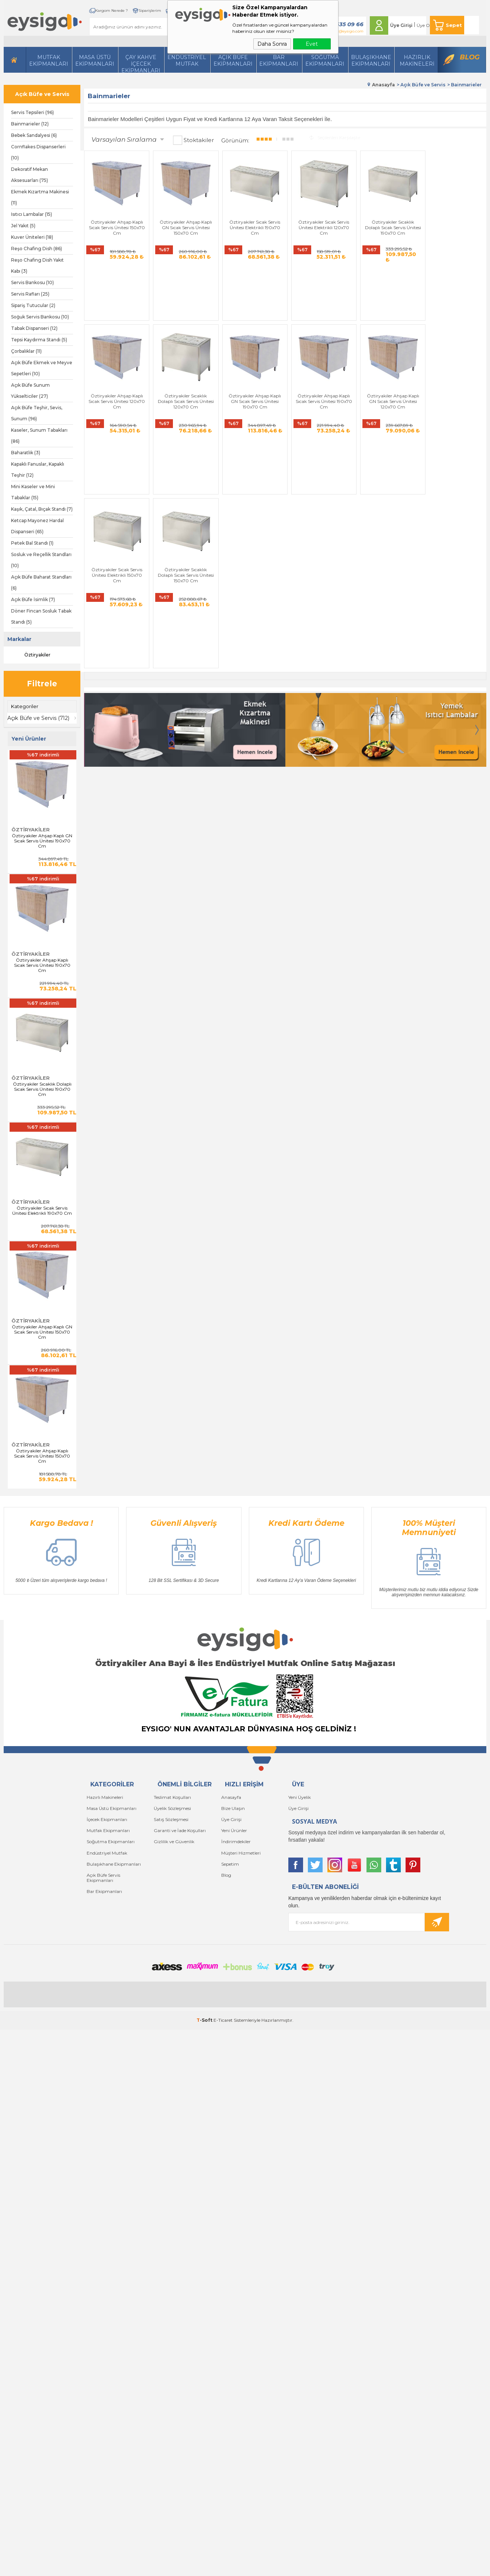 This screenshot has width=490, height=2576. Describe the element at coordinates (319, 362) in the screenshot. I see `Öztiryakiler Ahşap Kaplı GN Sıcak Servis Ünitesi 120x70 Cm` at that location.